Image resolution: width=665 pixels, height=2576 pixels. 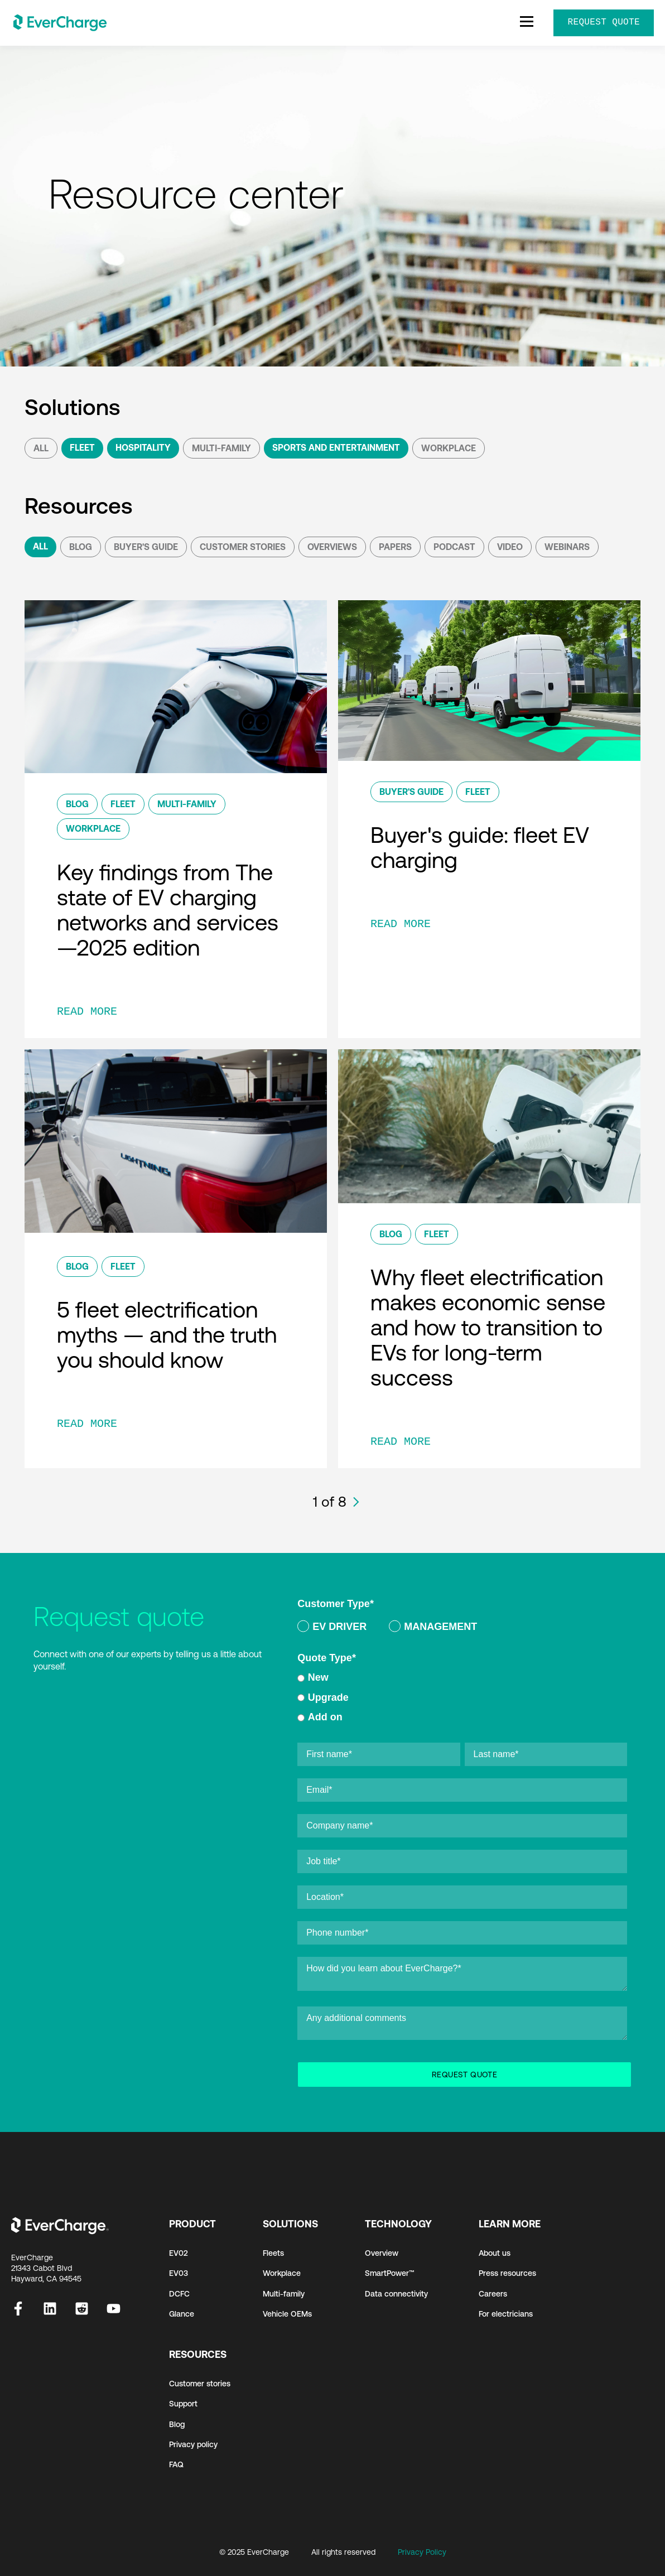 What do you see at coordinates (181, 2313) in the screenshot?
I see `Glance` at bounding box center [181, 2313].